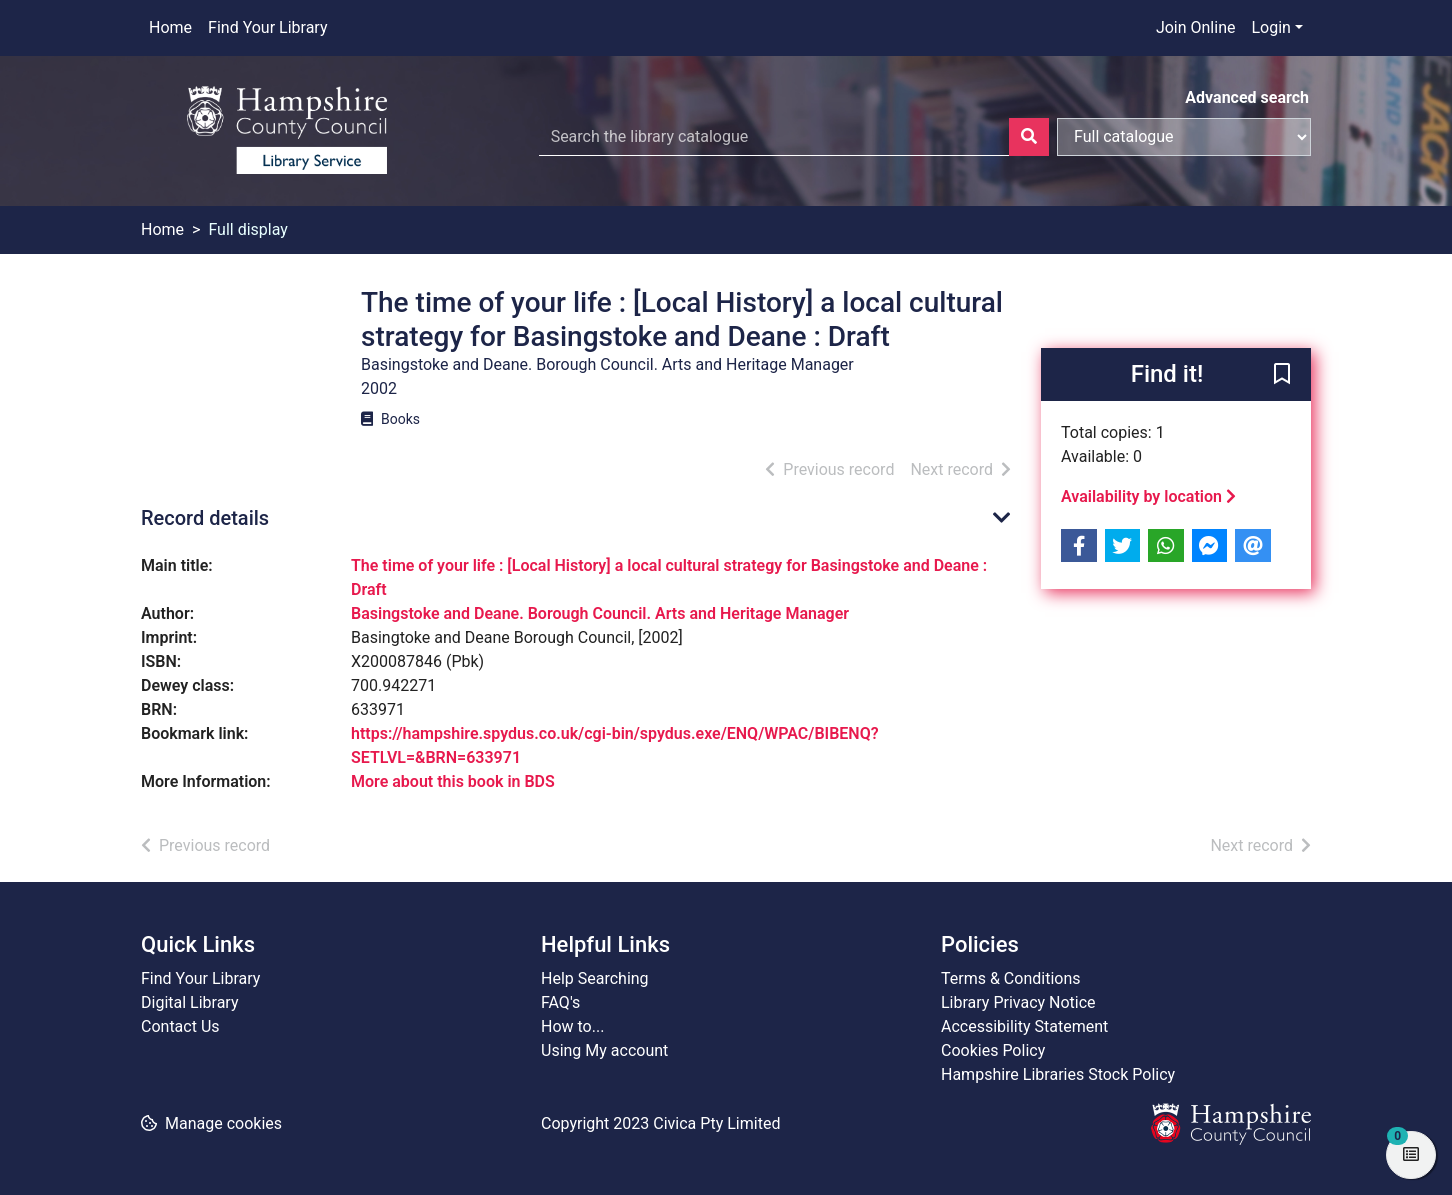 This screenshot has height=1195, width=1452. Describe the element at coordinates (595, 978) in the screenshot. I see `Help Searching` at that location.